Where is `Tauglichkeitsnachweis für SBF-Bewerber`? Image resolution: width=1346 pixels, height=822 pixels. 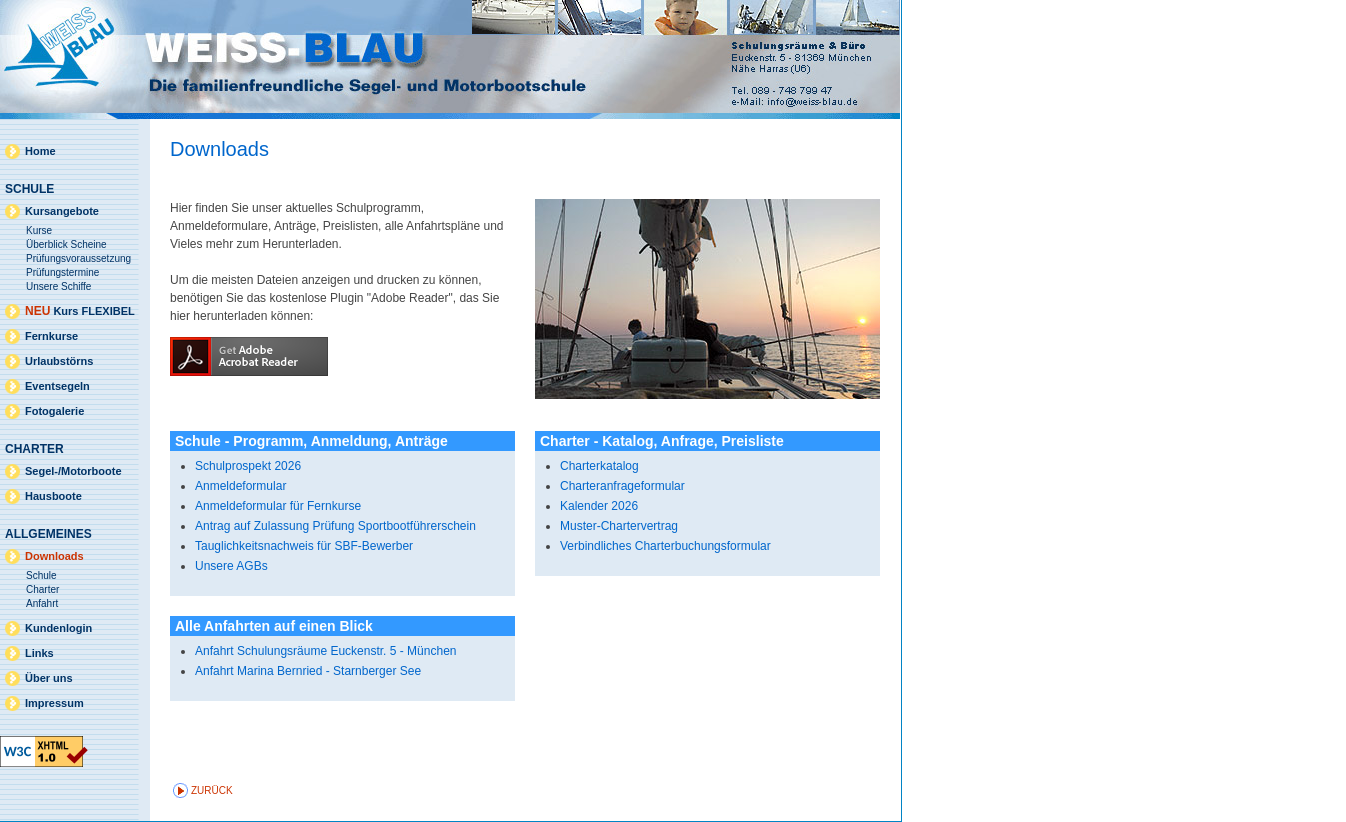 Tauglichkeitsnachweis für SBF-Bewerber is located at coordinates (304, 546).